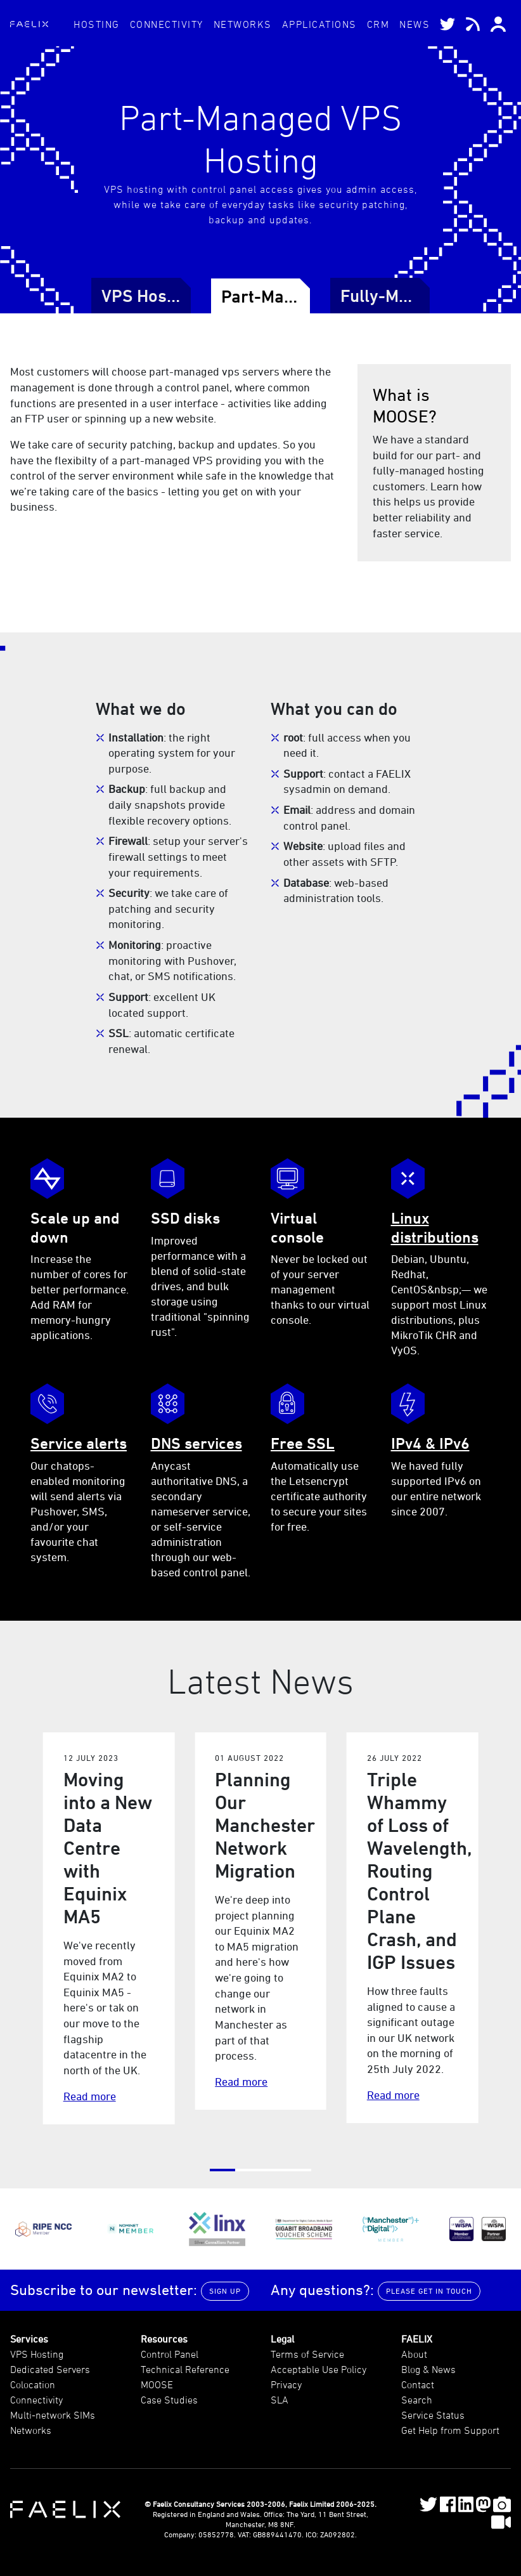 The height and width of the screenshot is (2576, 521). Describe the element at coordinates (36, 2399) in the screenshot. I see `Connectivity` at that location.